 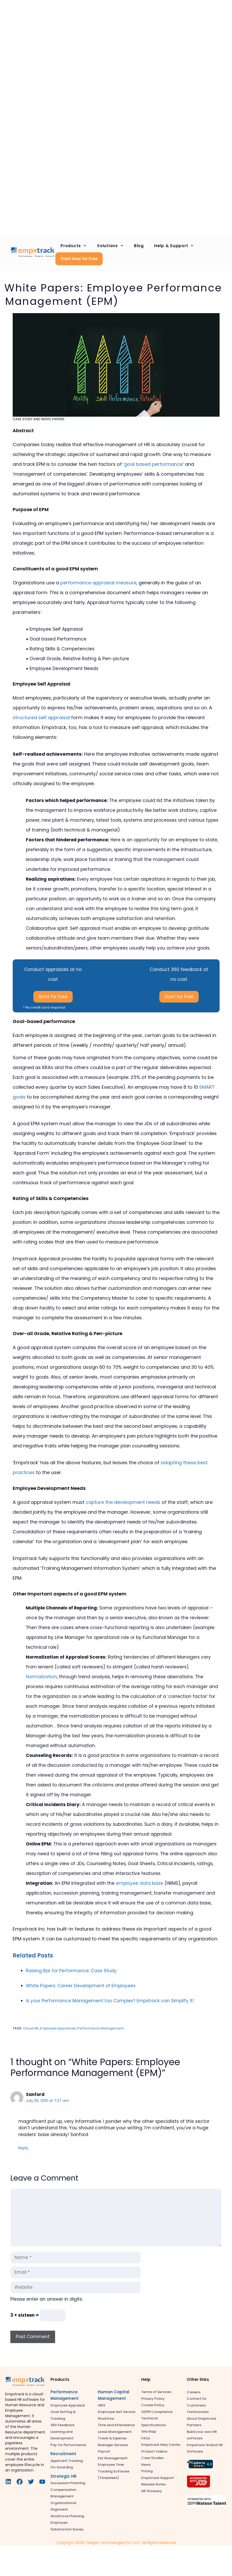 I want to click on Pricing, so click(x=147, y=2471).